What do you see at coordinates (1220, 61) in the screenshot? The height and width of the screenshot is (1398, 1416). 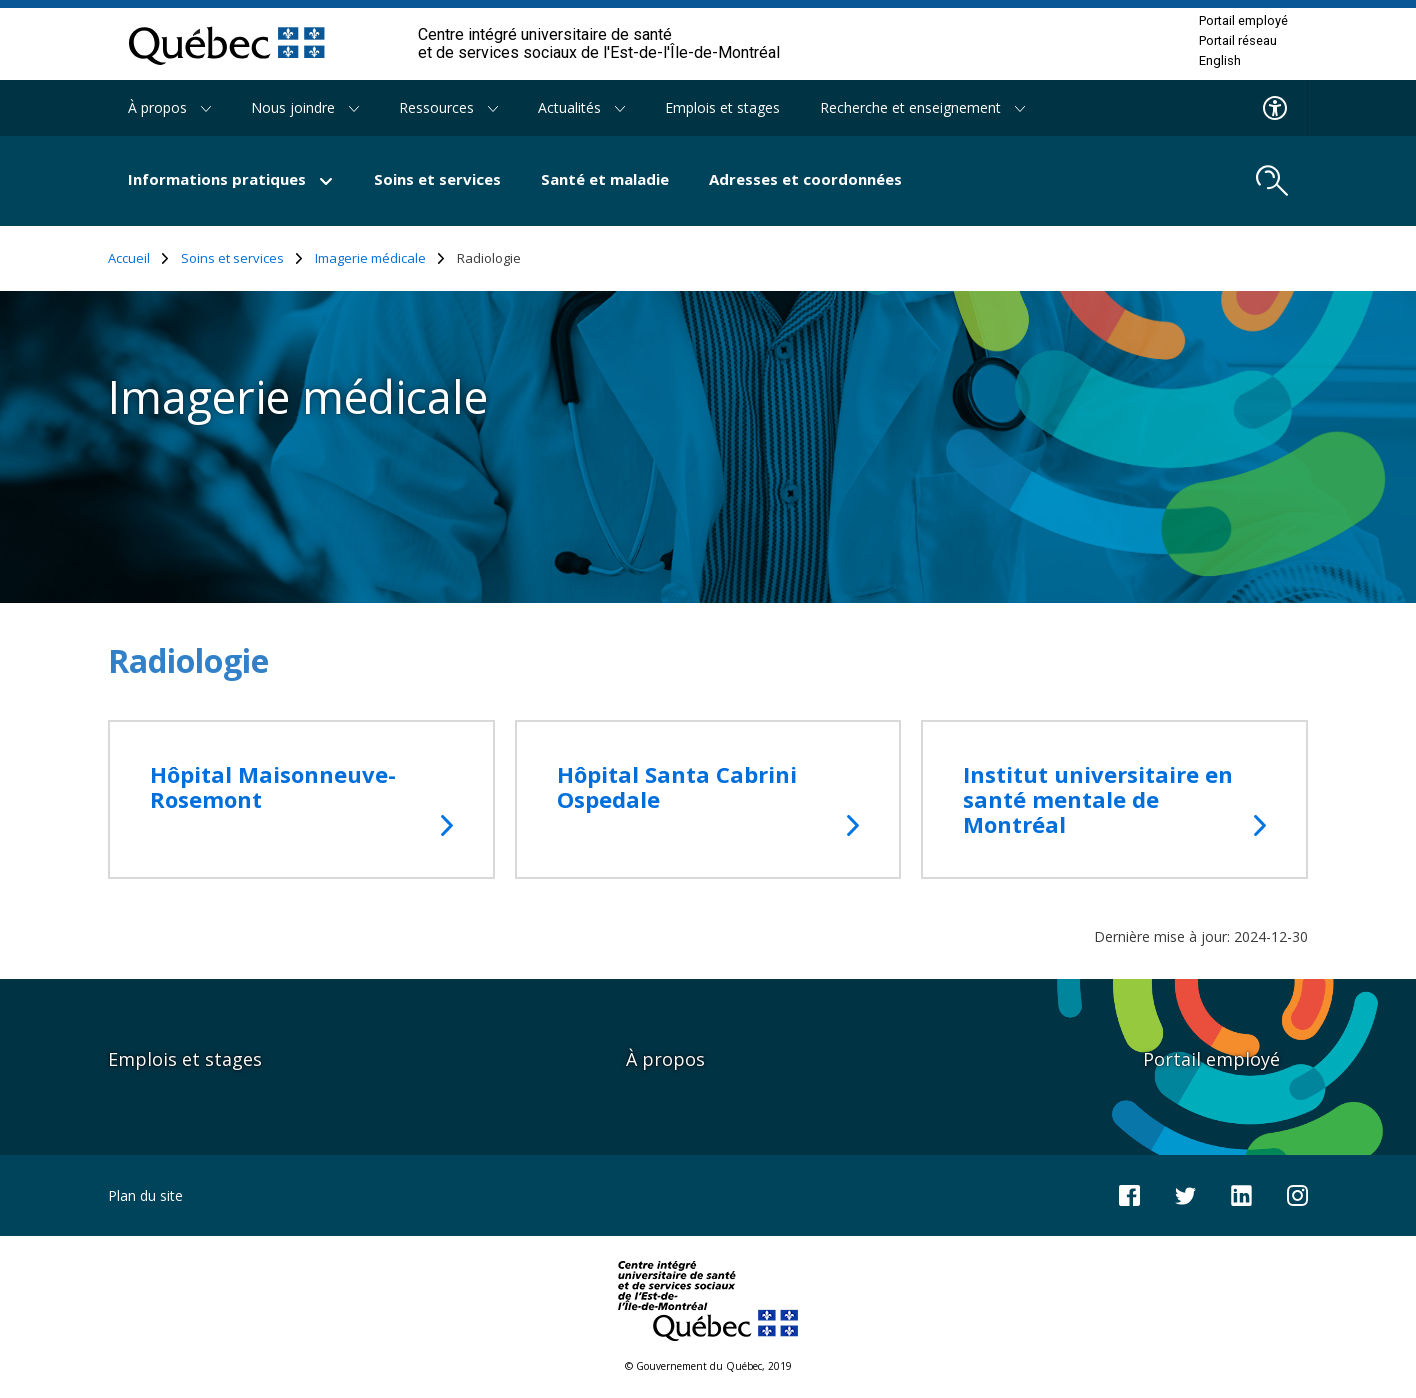 I see `English` at bounding box center [1220, 61].